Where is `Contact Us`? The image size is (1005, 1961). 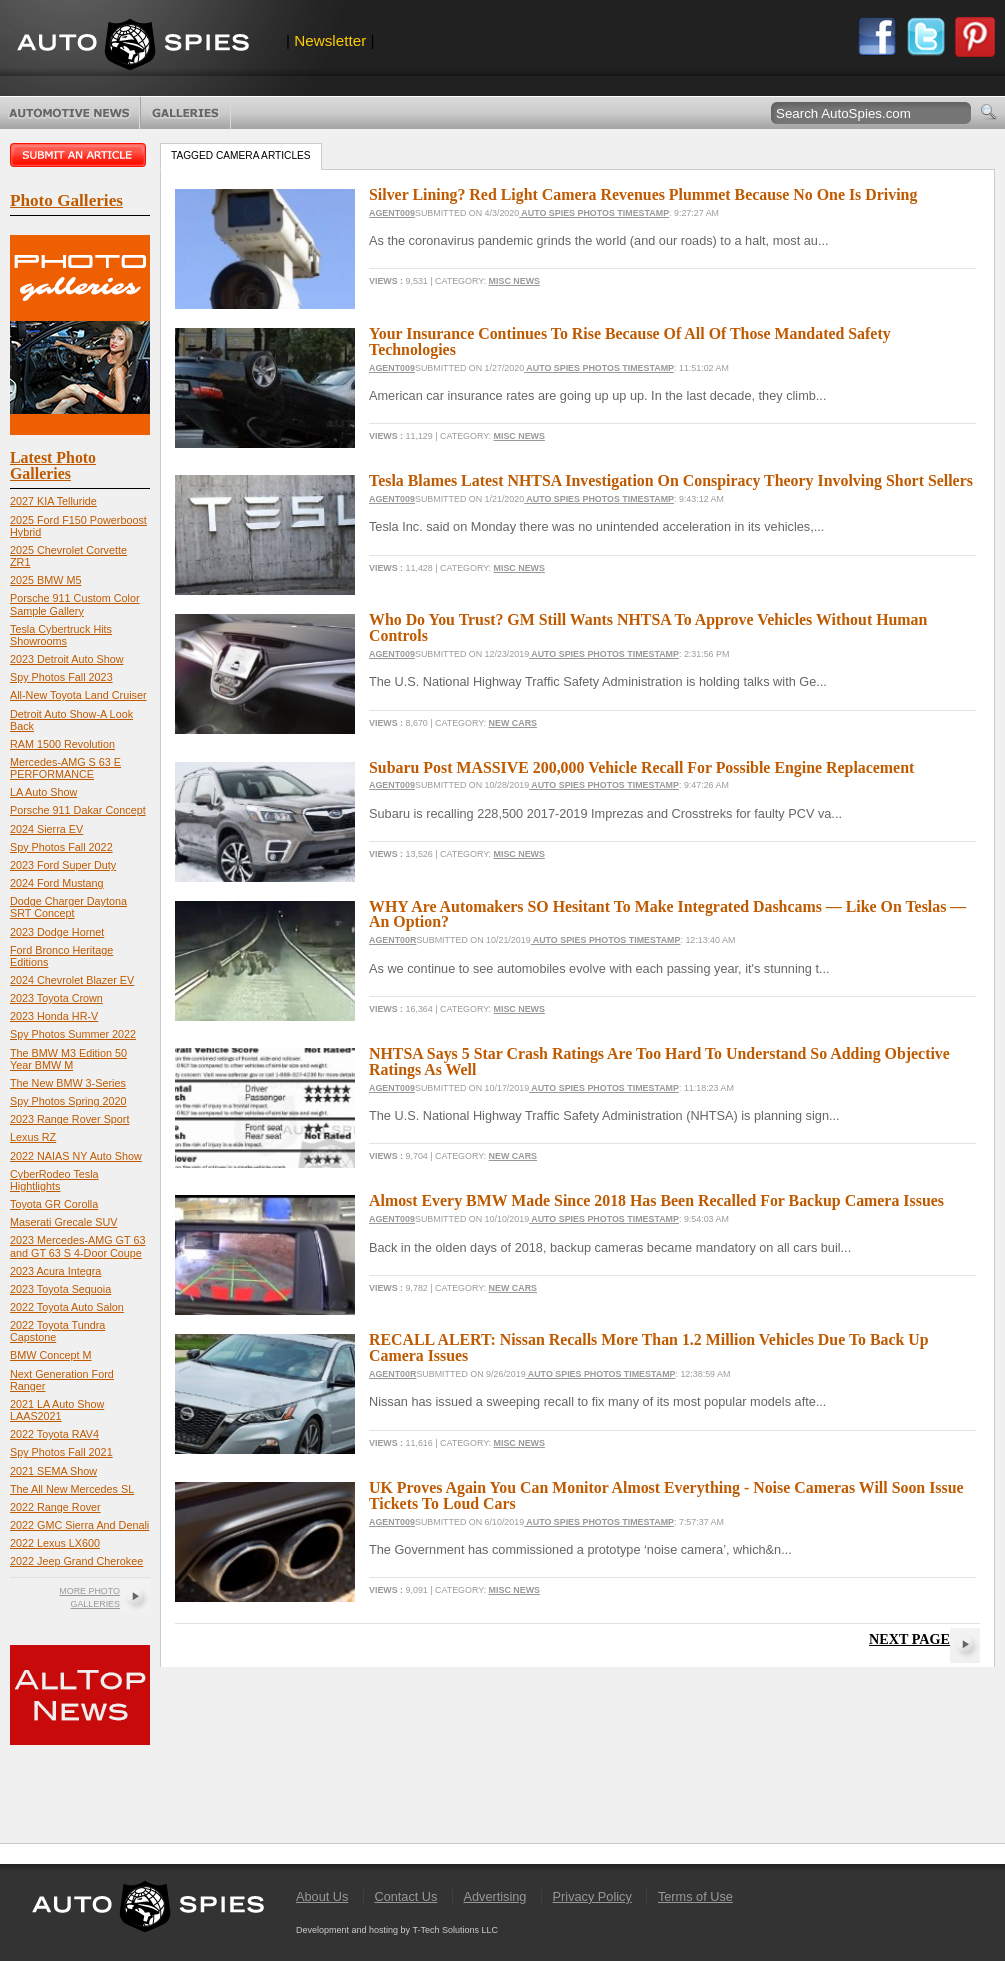
Contact Us is located at coordinates (405, 1896).